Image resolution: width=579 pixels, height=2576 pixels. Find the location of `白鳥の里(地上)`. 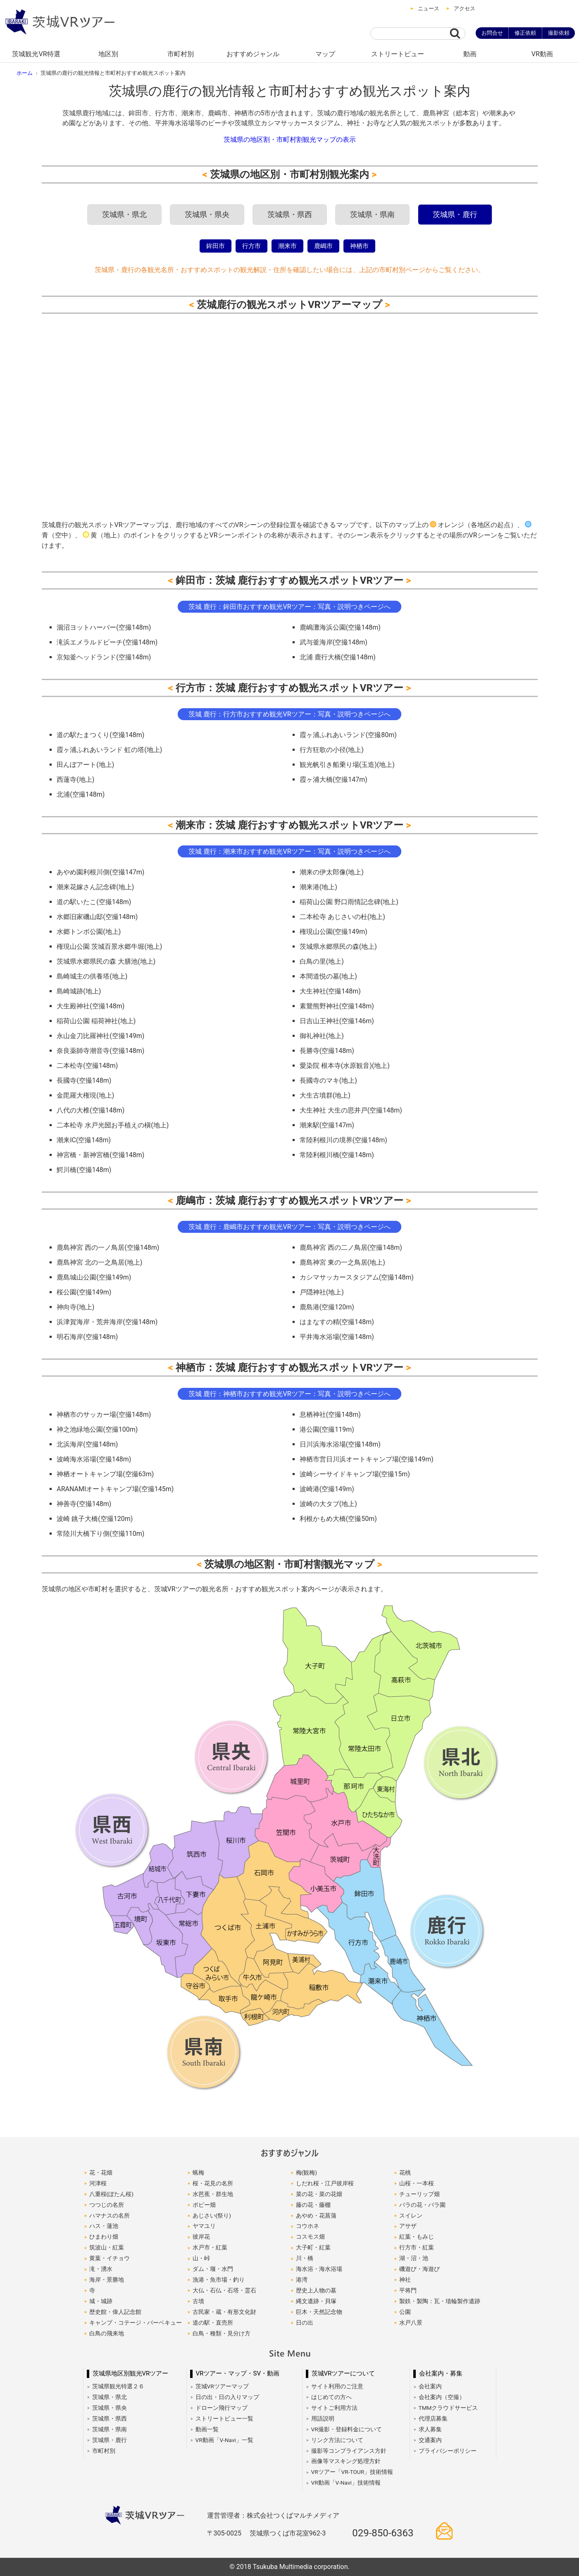

白鳥の里(地上) is located at coordinates (322, 961).